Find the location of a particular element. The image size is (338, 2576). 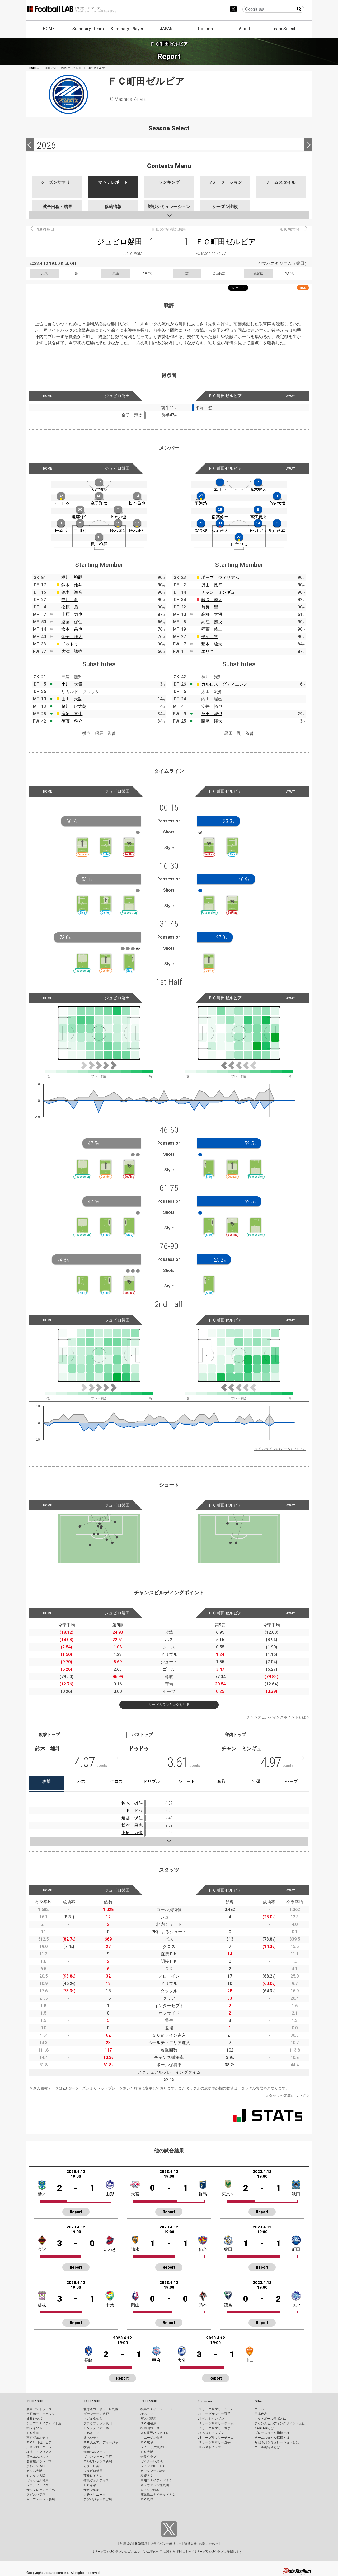

横浜ＦＣ is located at coordinates (89, 2447).